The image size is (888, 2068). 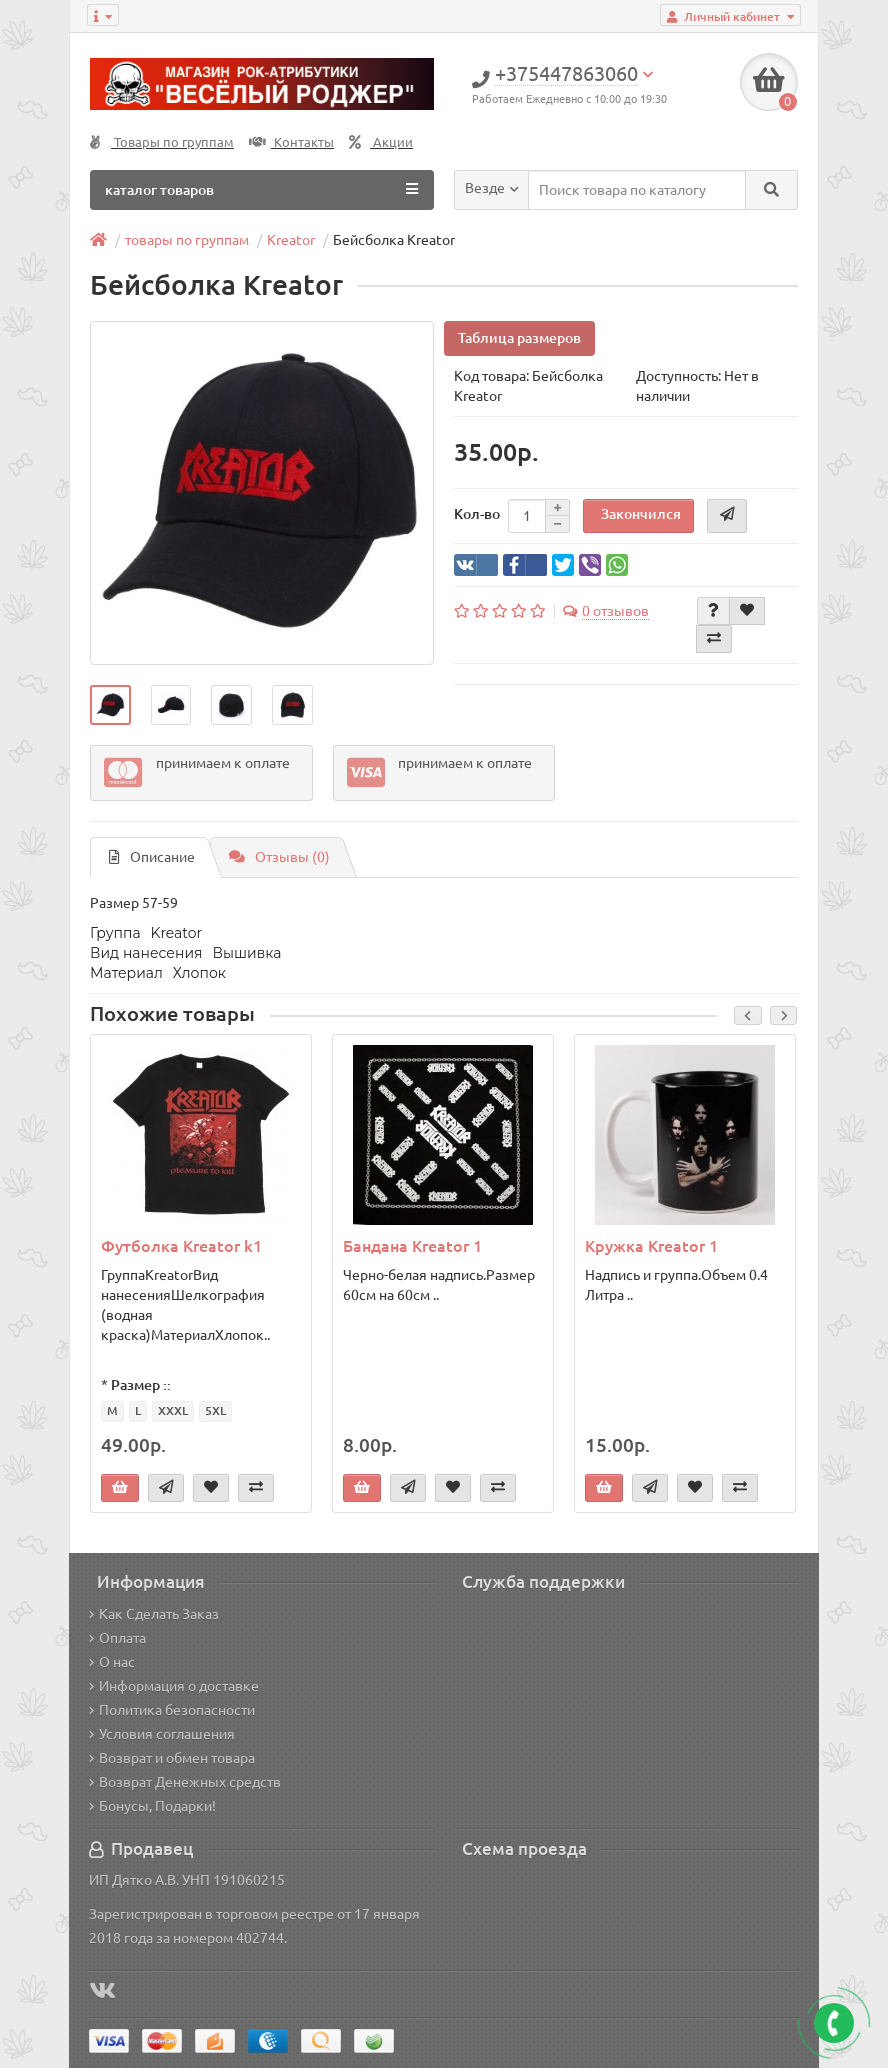 What do you see at coordinates (477, 515) in the screenshot?
I see `Кол-во` at bounding box center [477, 515].